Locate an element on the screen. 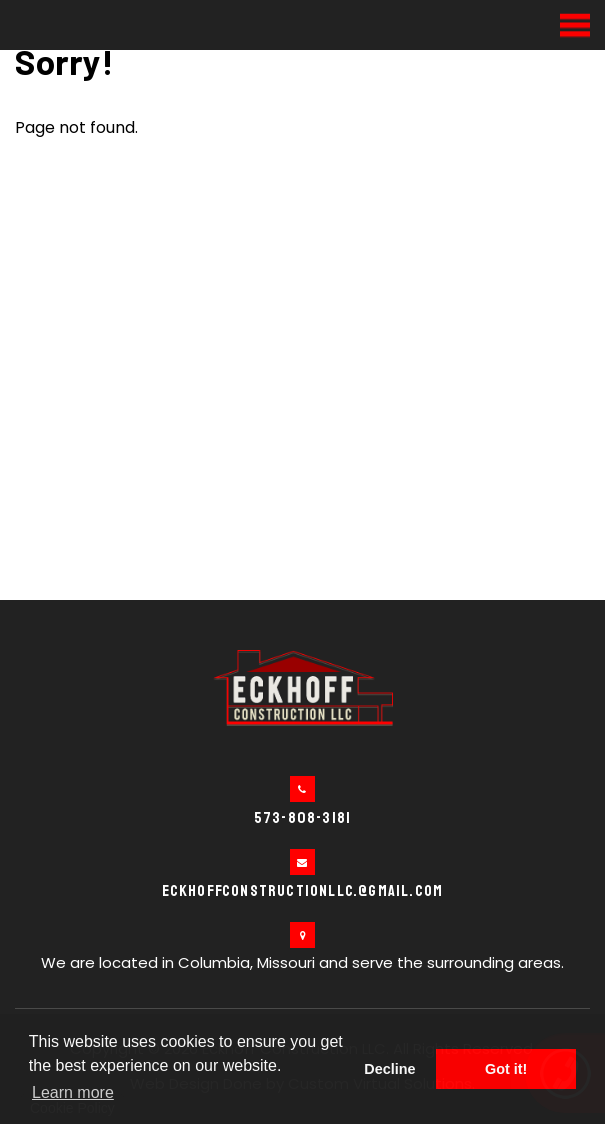 The width and height of the screenshot is (605, 1124). Got it! [button] is located at coordinates (506, 1069).